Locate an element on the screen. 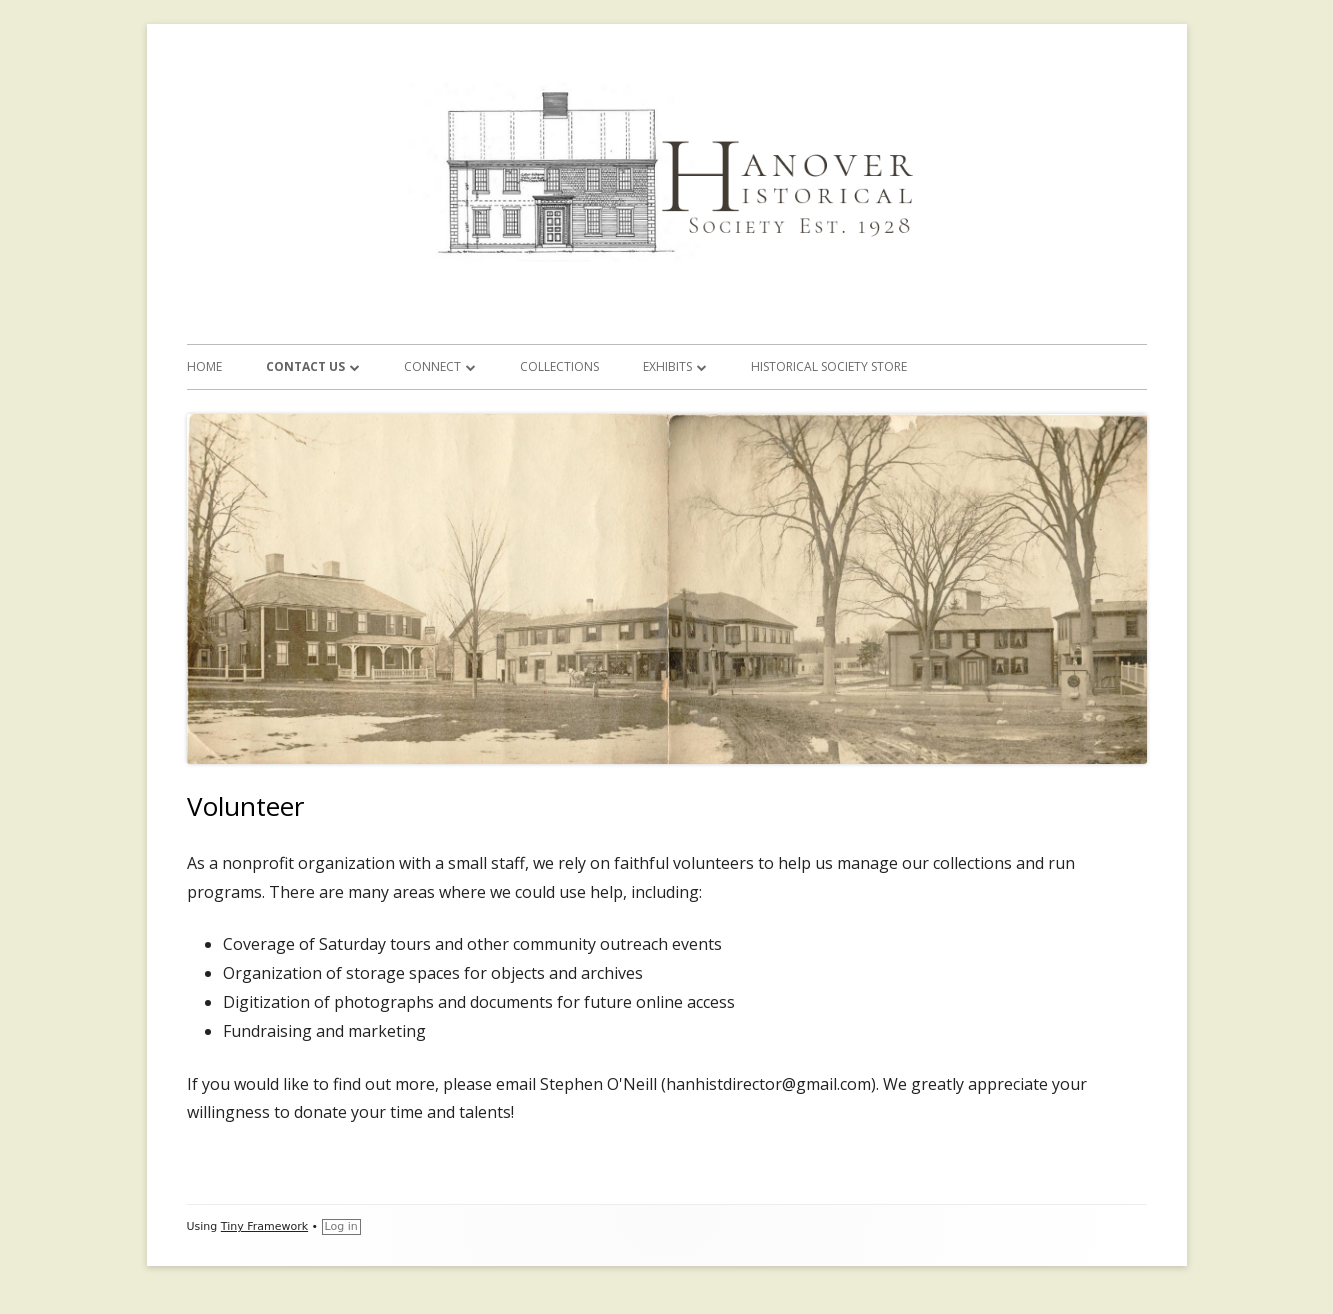 This screenshot has height=1314, width=1333. Connect is located at coordinates (432, 366).